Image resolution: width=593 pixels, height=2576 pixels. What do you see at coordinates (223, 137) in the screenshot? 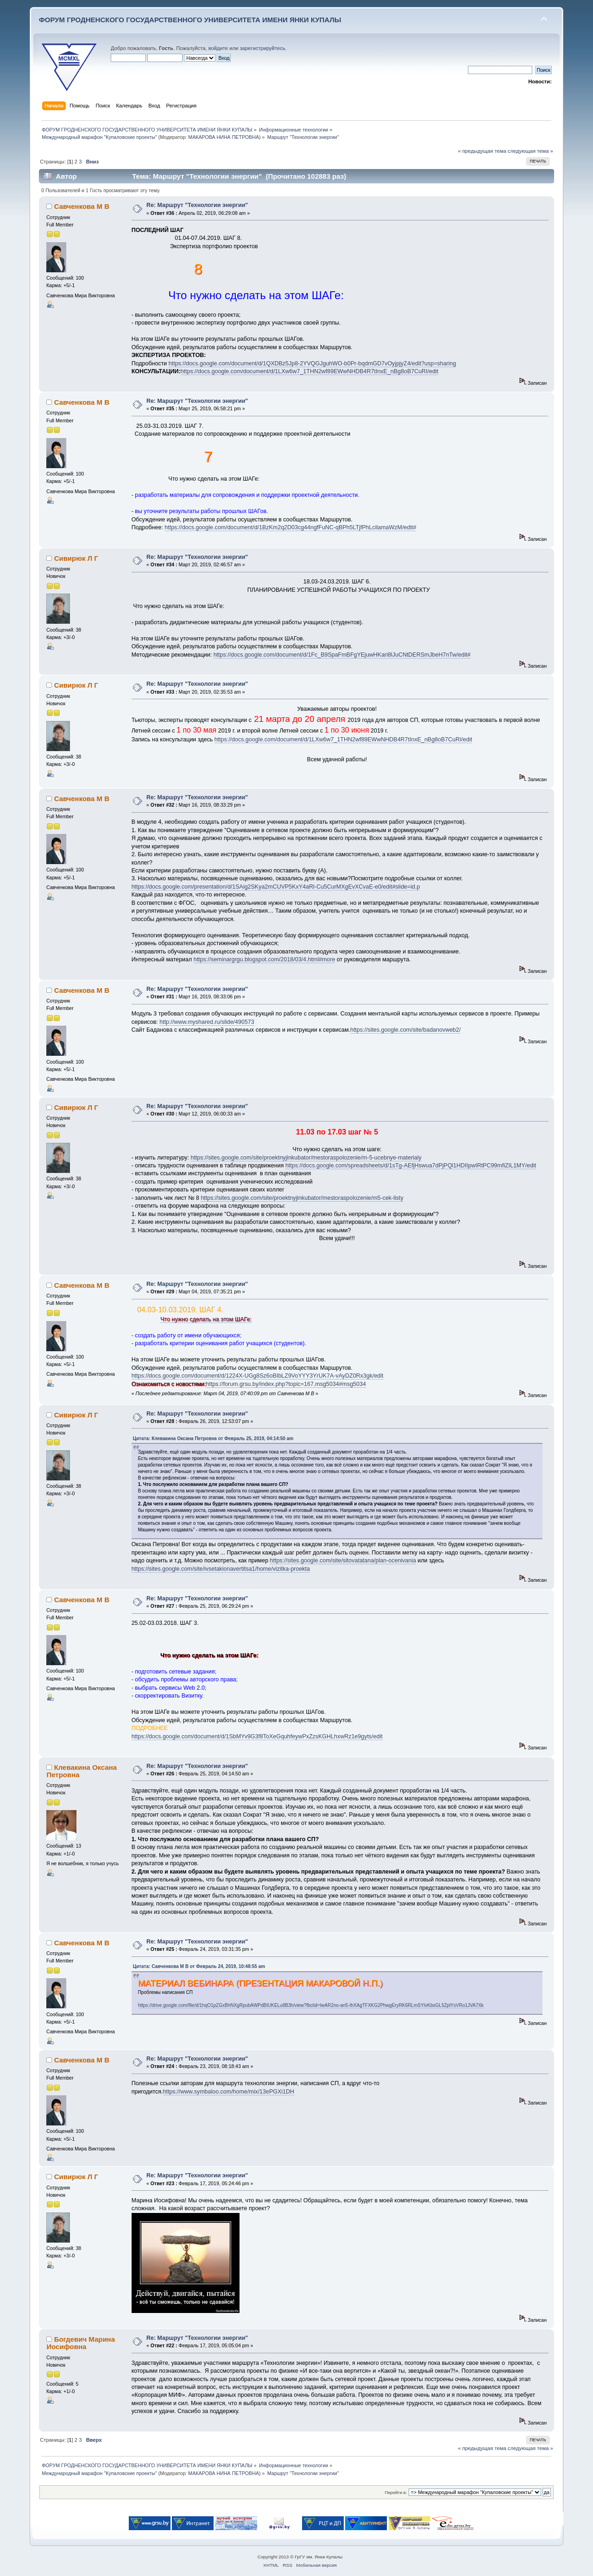
I see `МАКАРОВА НИНА ПЕТРОВНА` at bounding box center [223, 137].